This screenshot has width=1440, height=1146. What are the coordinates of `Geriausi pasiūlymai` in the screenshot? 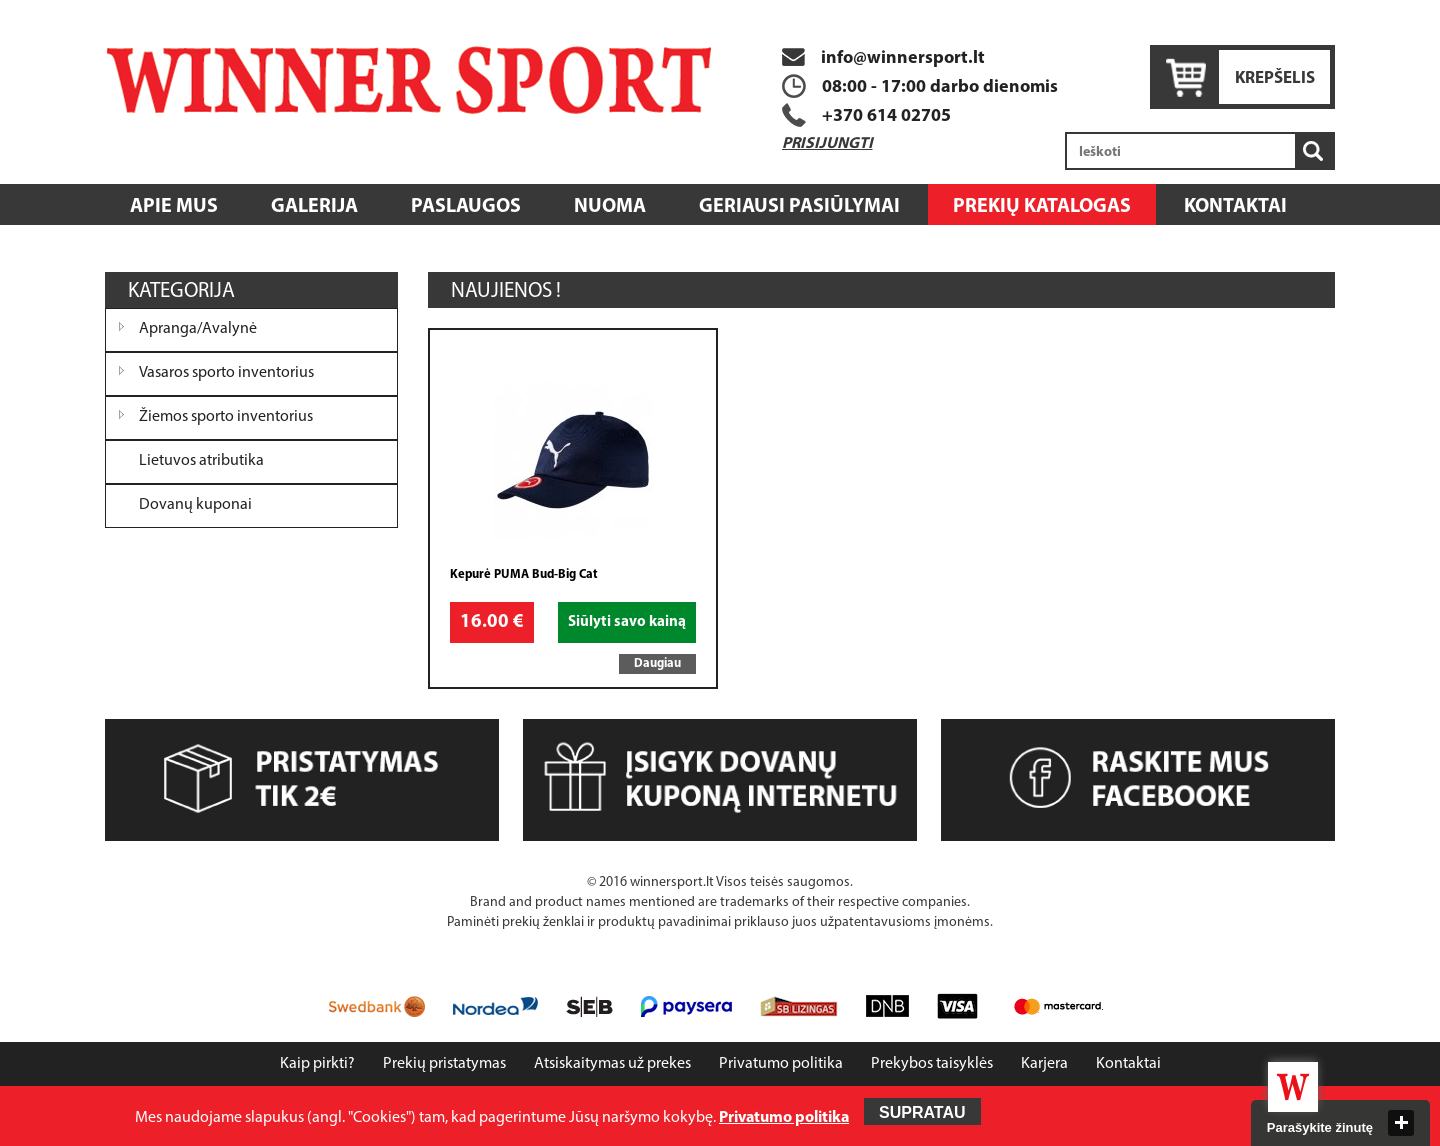 It's located at (799, 207).